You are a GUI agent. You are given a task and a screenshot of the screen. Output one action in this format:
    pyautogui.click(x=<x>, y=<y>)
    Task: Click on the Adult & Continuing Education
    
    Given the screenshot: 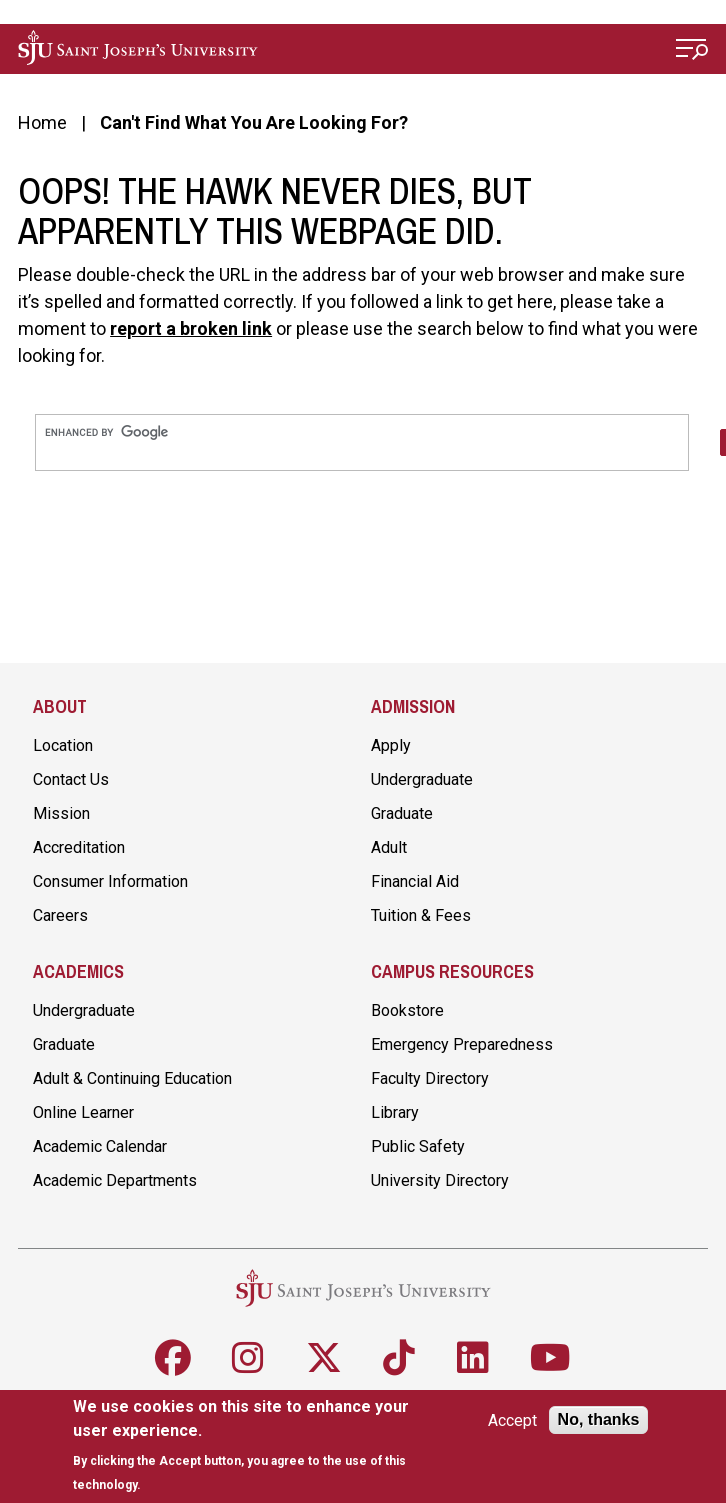 What is the action you would take?
    pyautogui.click(x=132, y=1078)
    